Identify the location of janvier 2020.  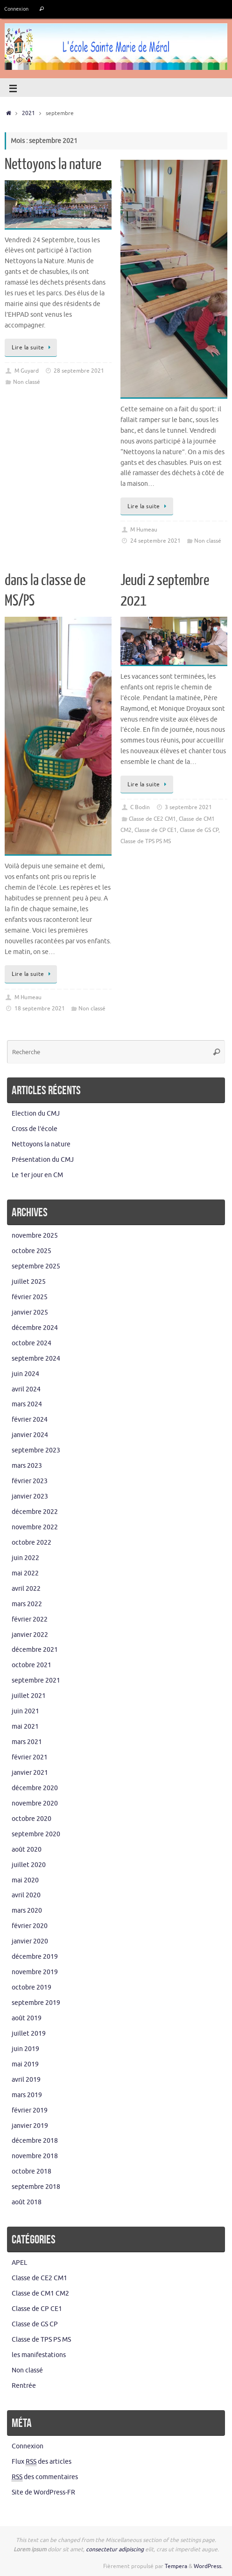
(30, 1941).